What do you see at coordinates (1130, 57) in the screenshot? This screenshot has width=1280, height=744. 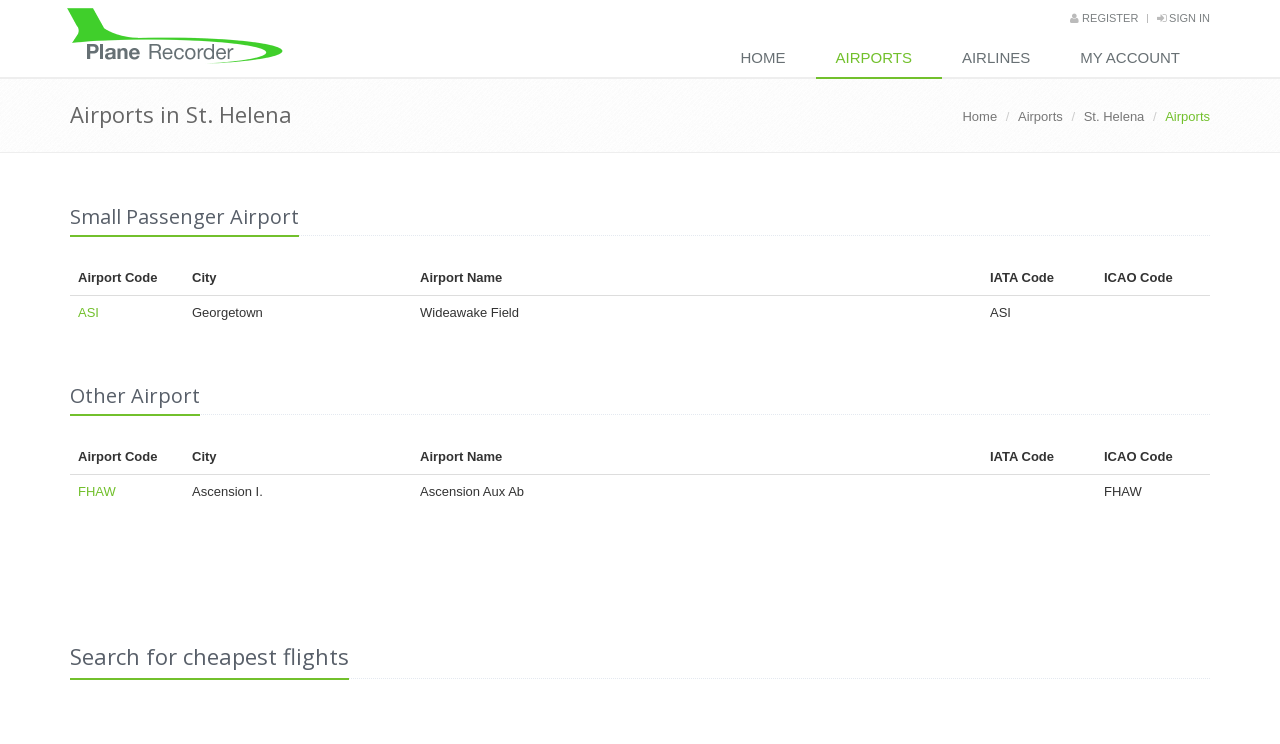 I see `My Account` at bounding box center [1130, 57].